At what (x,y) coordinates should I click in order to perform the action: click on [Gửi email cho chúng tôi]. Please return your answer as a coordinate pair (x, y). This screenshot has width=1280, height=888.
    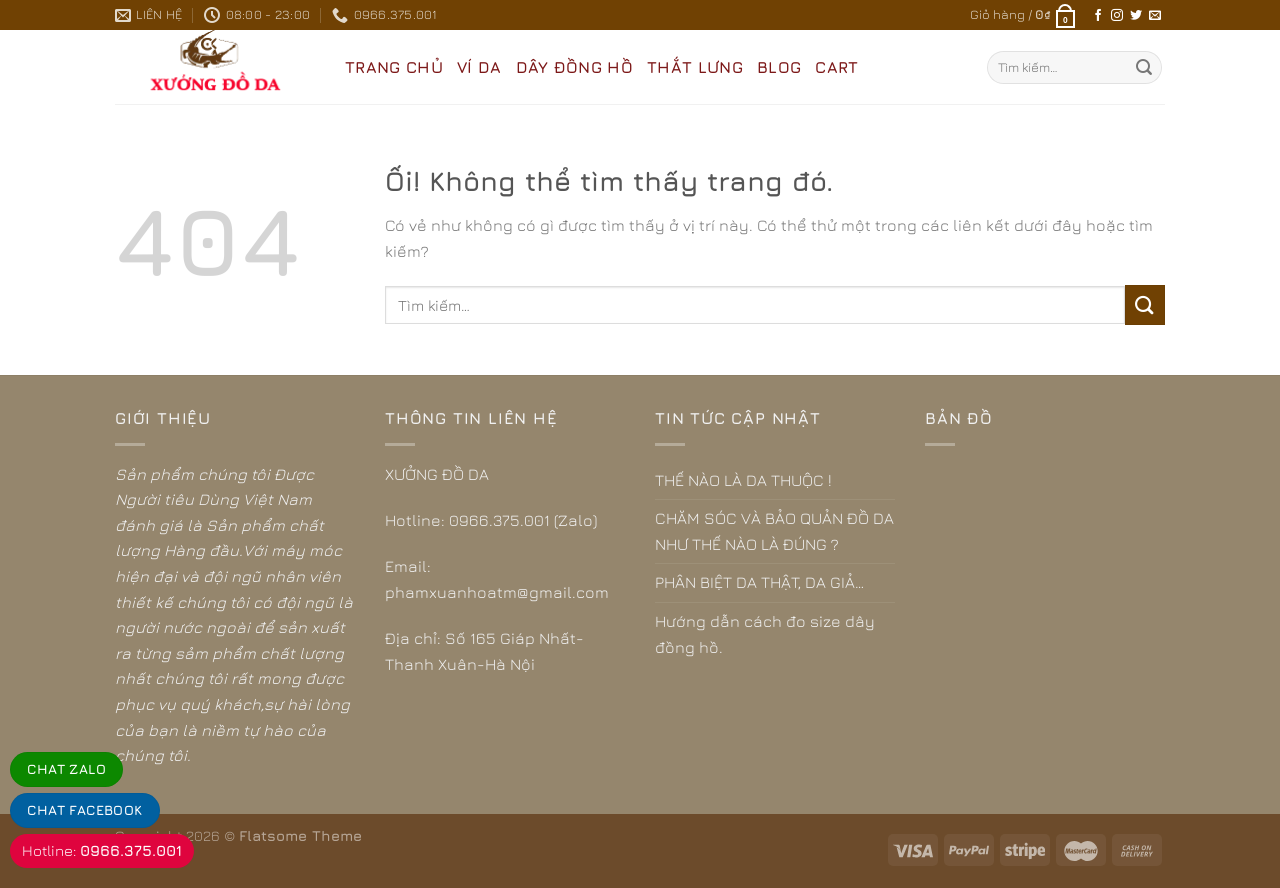
    Looking at the image, I should click on (1155, 16).